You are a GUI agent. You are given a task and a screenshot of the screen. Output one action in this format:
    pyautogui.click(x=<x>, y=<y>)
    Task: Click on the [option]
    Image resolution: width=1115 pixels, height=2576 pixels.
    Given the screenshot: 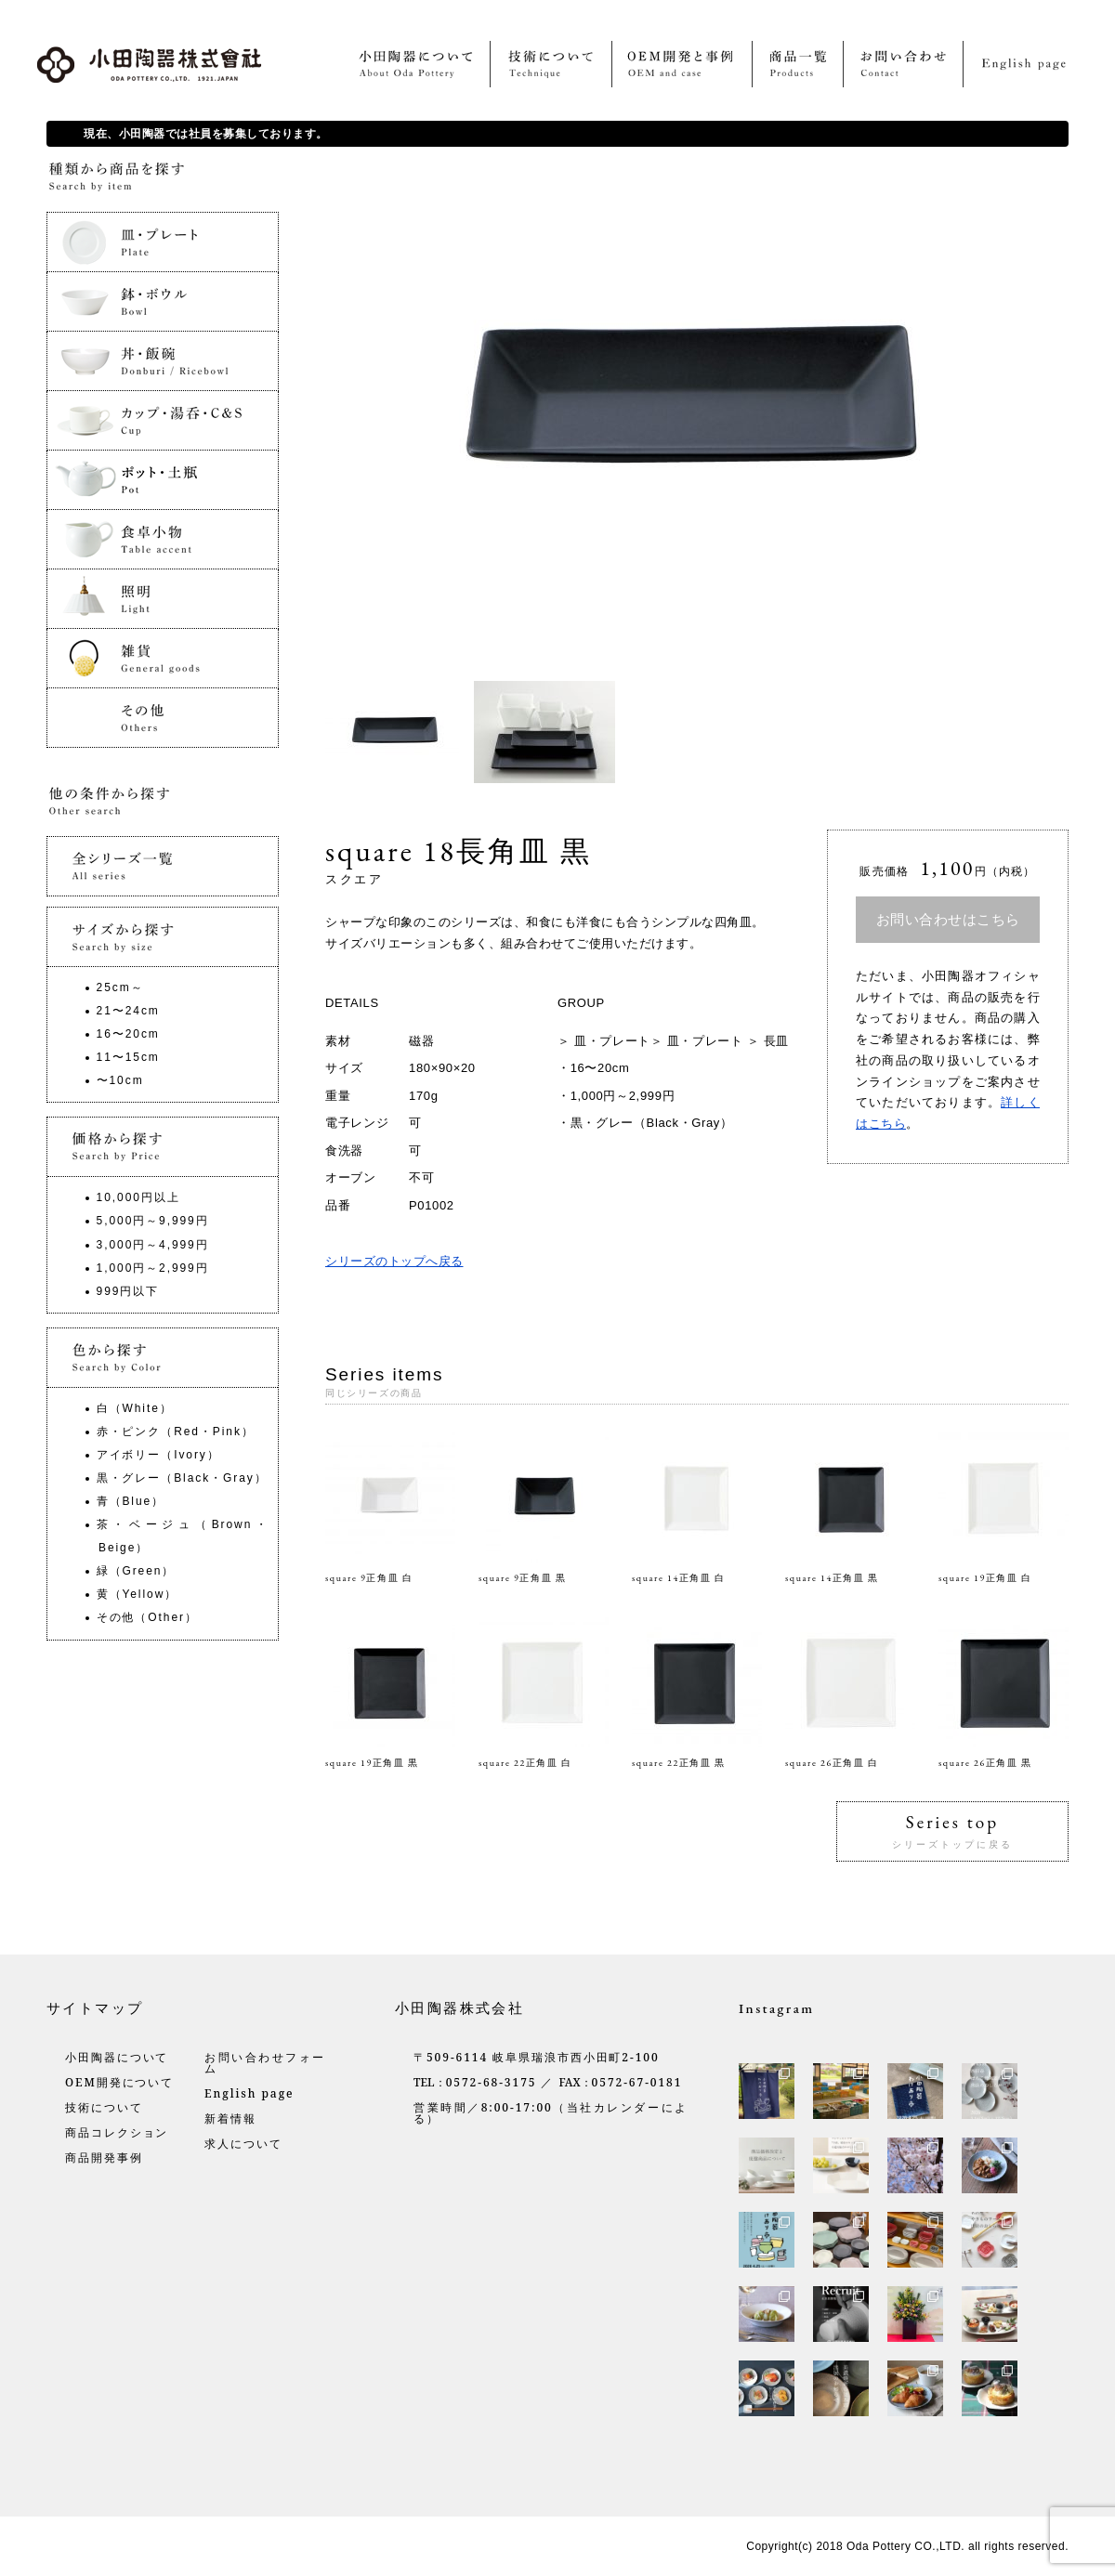 What is the action you would take?
    pyautogui.click(x=399, y=732)
    